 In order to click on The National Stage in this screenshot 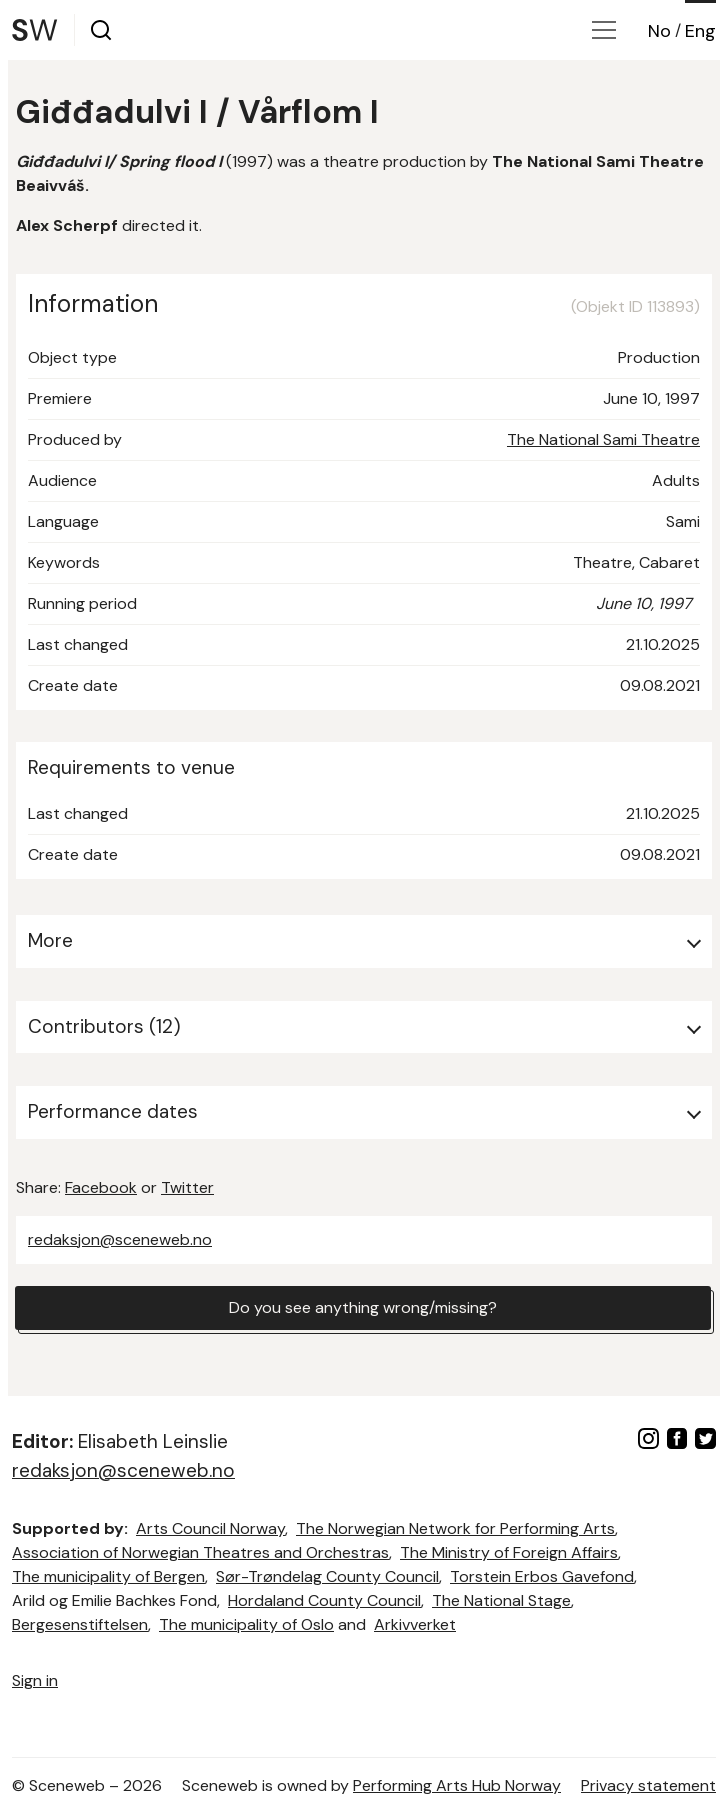, I will do `click(501, 1600)`.